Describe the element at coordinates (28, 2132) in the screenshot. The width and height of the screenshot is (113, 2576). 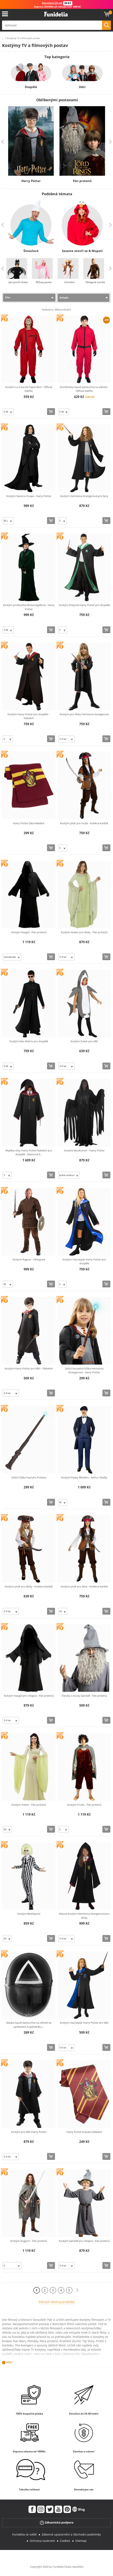
I see `Kostým pro děti Harry Potter` at that location.